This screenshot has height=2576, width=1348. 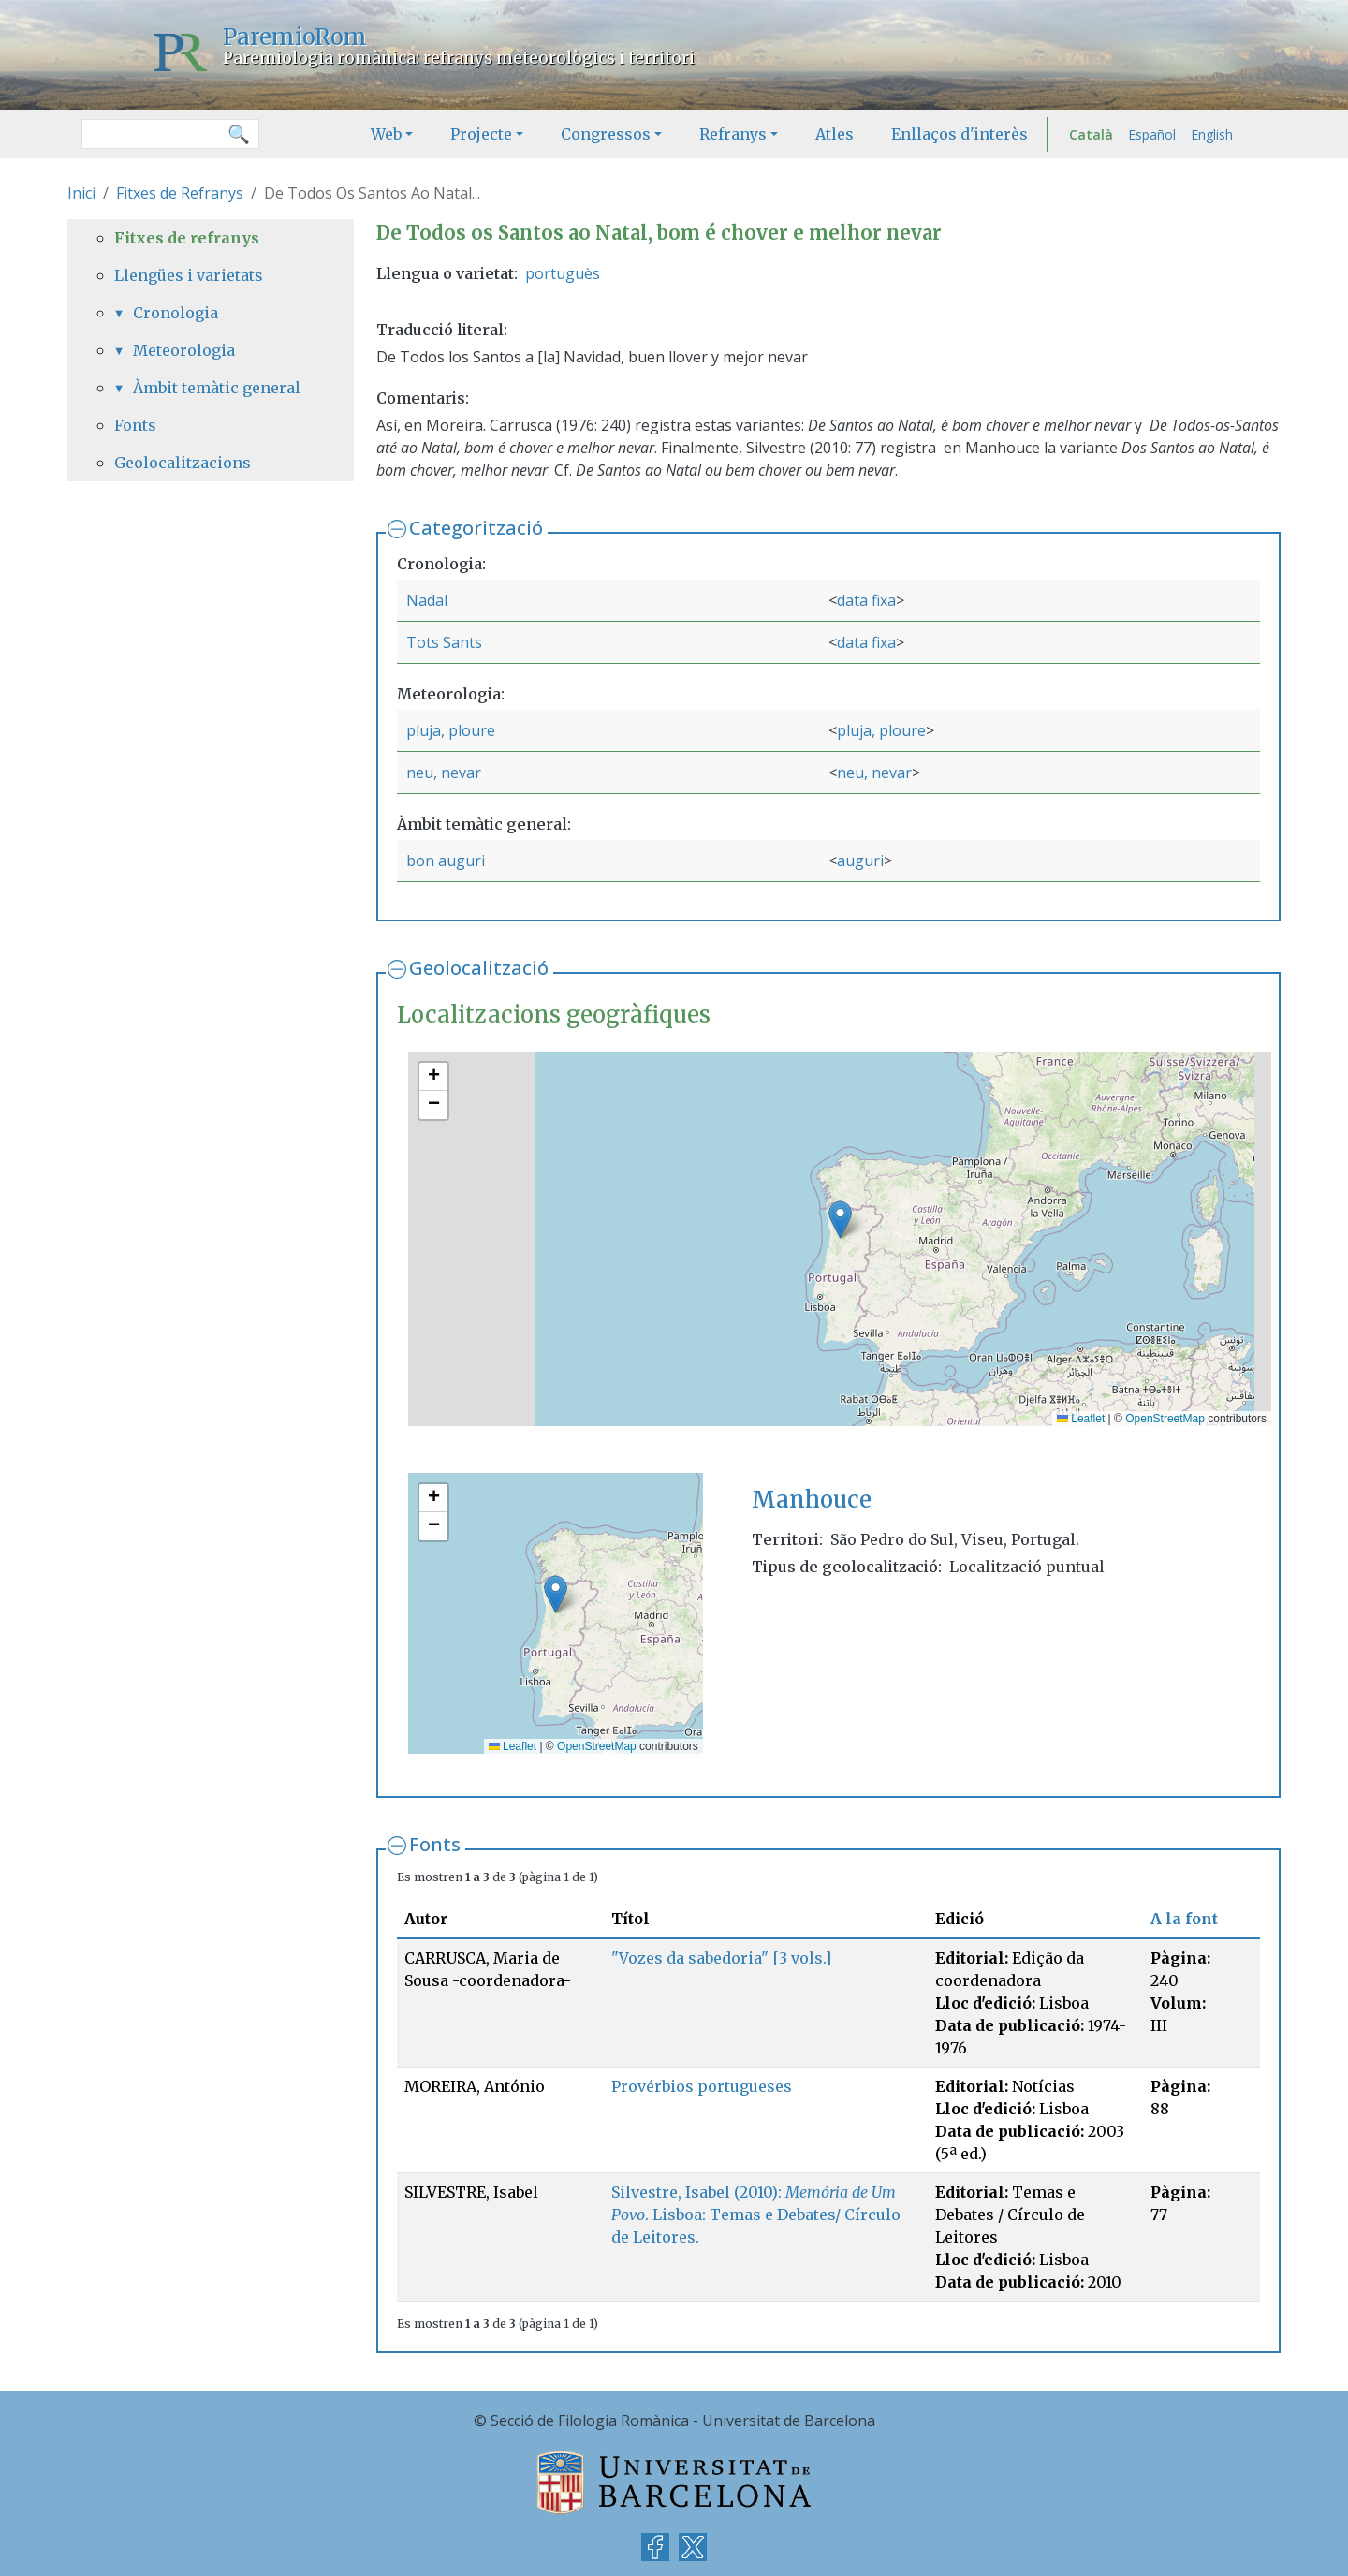 What do you see at coordinates (188, 275) in the screenshot?
I see `Llengües i varietats` at bounding box center [188, 275].